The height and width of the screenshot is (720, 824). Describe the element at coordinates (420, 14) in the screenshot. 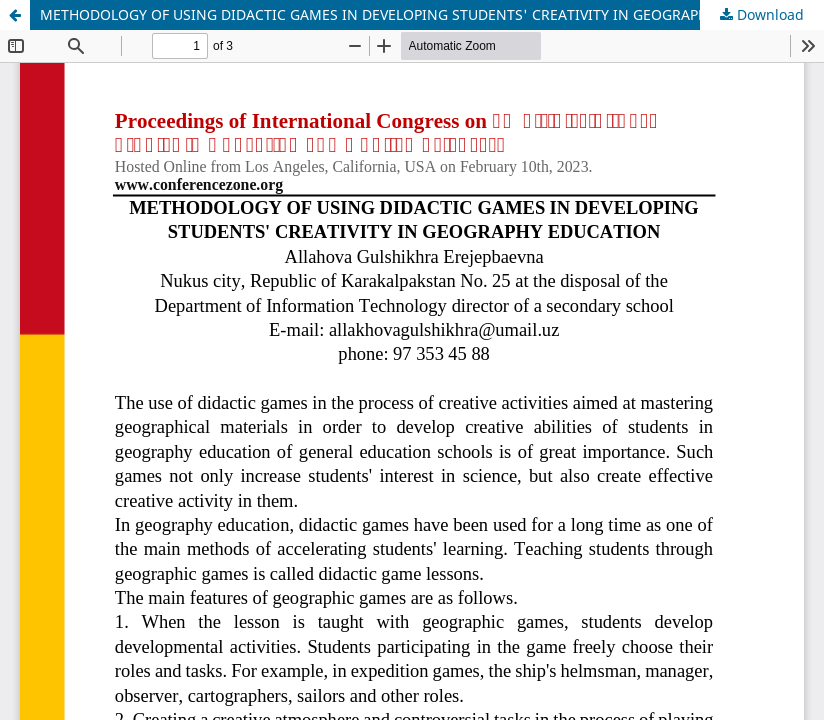

I see `METHODOLOGY OF USING DIDACTIC GAMES IN DEVELOPING STUDENTS' CREATIVITY IN GEOGRAPHY EDUCATION` at that location.